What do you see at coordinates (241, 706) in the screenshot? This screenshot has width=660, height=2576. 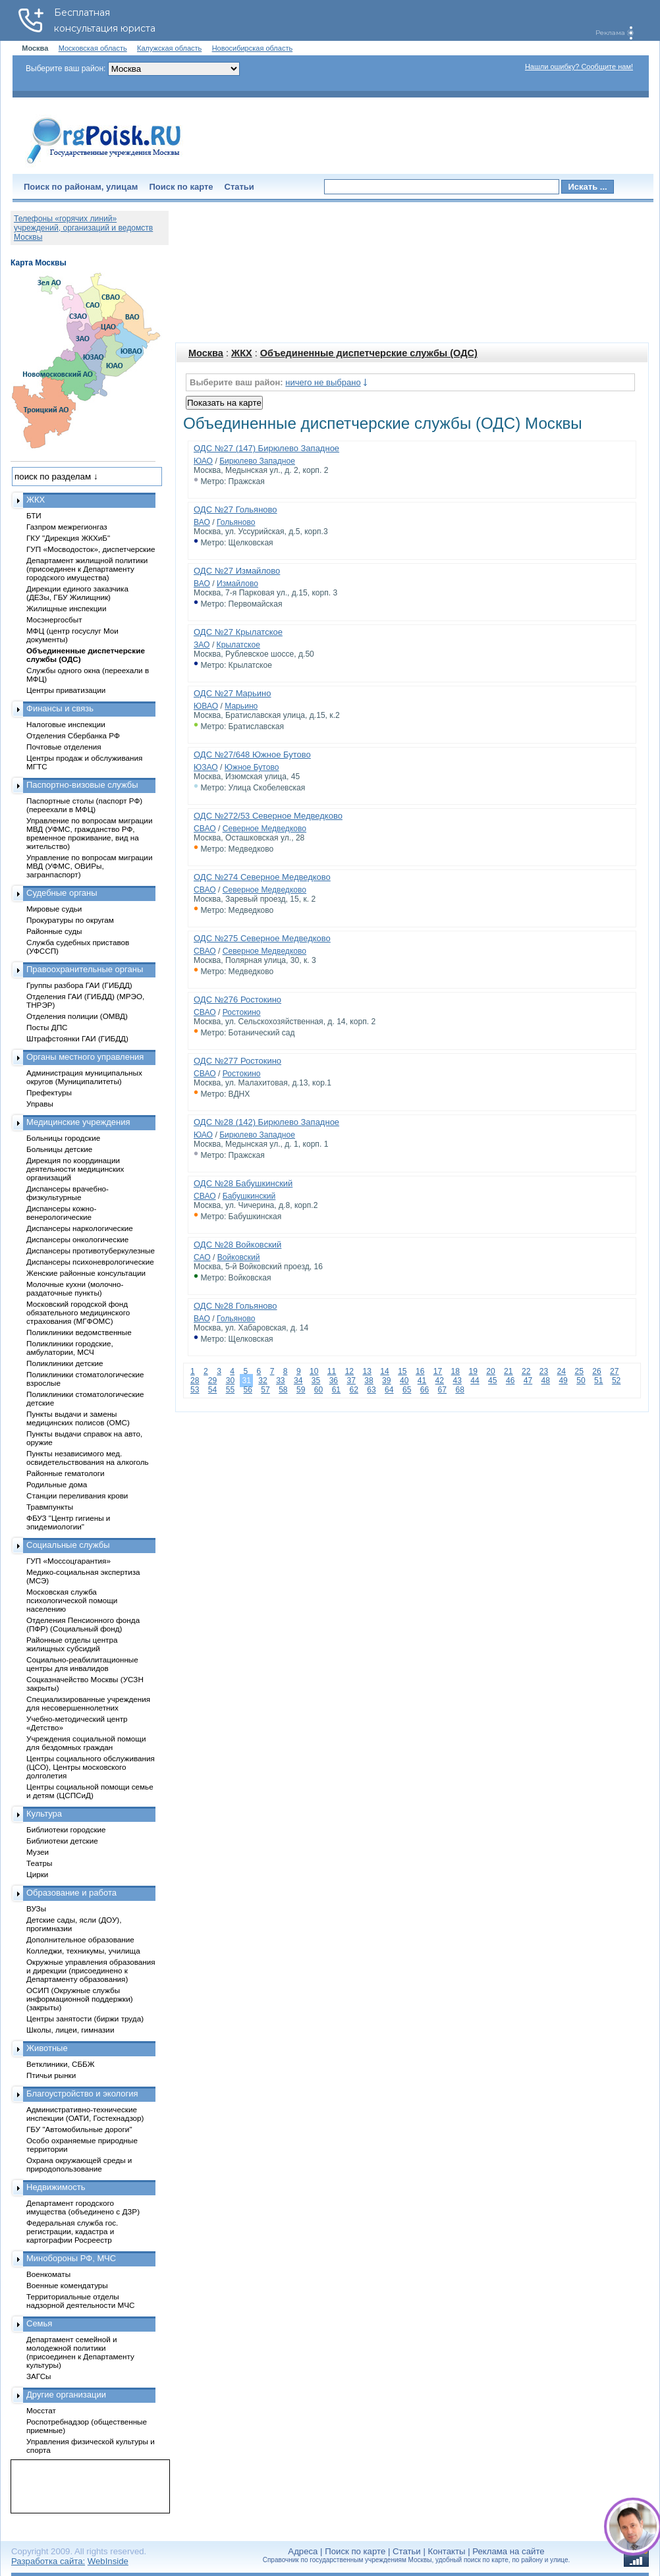 I see `Марьино` at bounding box center [241, 706].